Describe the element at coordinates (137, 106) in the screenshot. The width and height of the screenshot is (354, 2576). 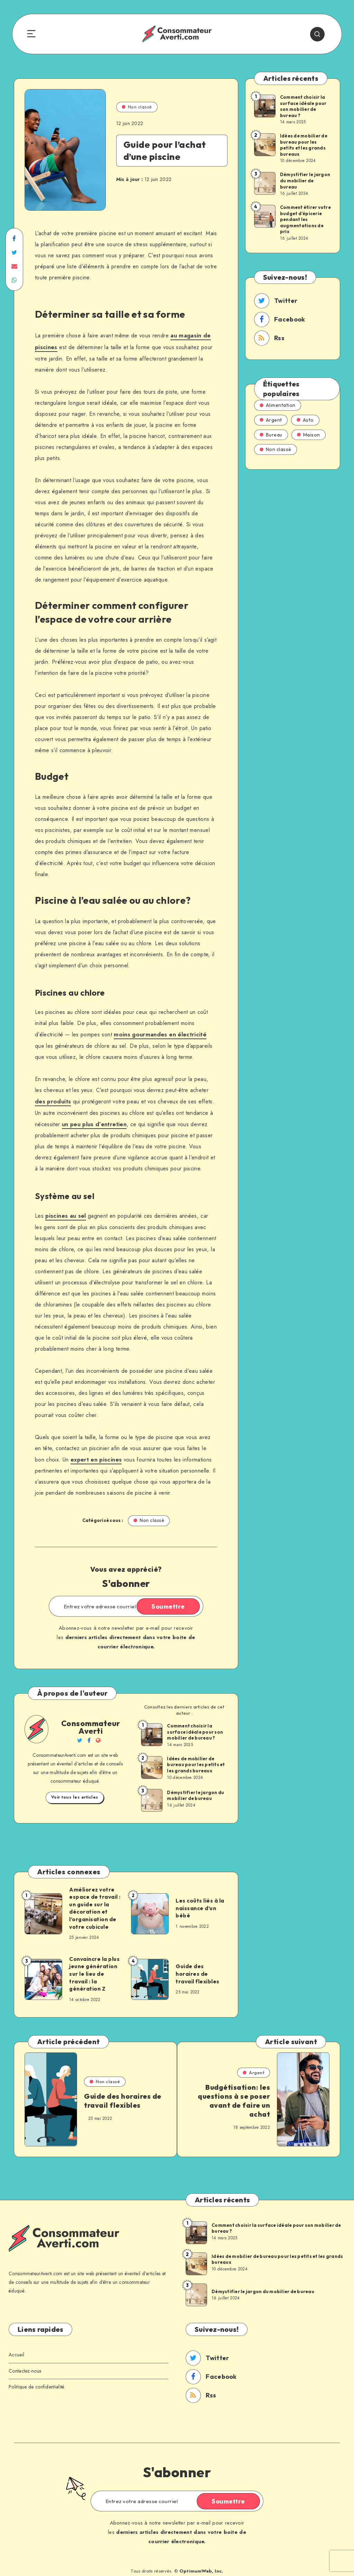
I see `Non classé` at that location.